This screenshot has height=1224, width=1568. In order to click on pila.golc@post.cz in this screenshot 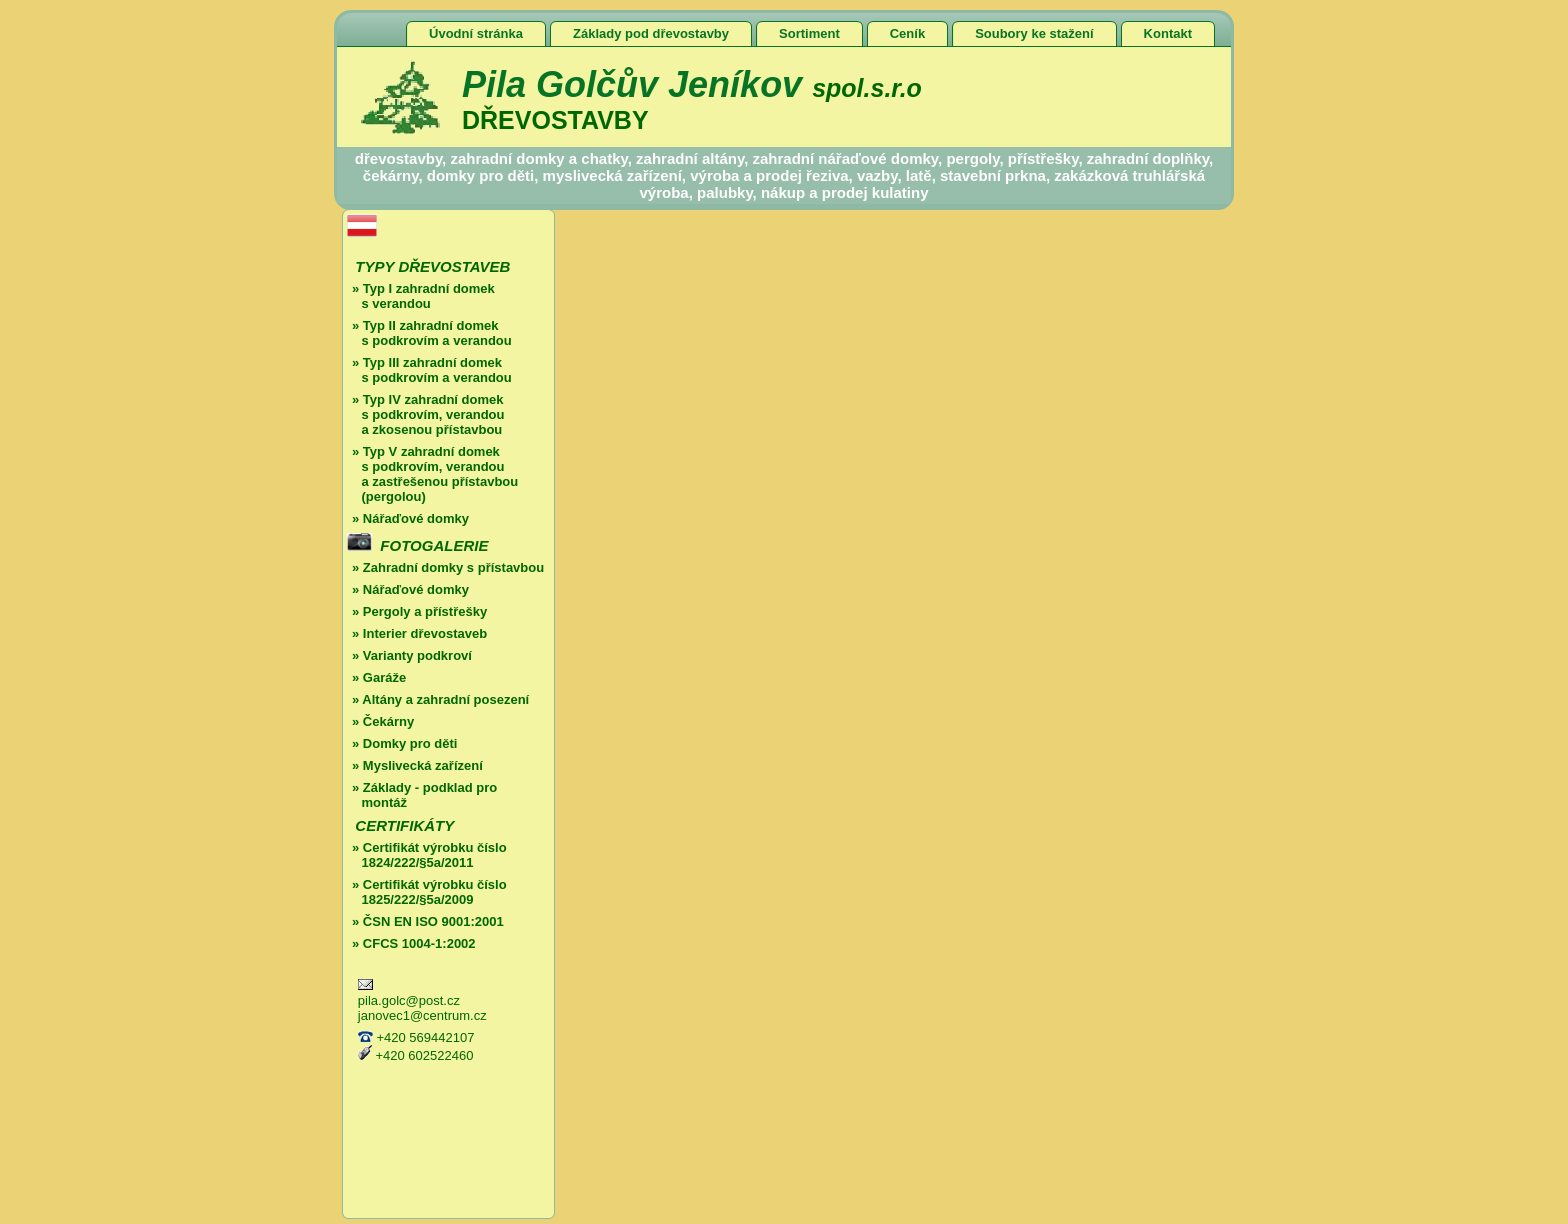, I will do `click(409, 1000)`.